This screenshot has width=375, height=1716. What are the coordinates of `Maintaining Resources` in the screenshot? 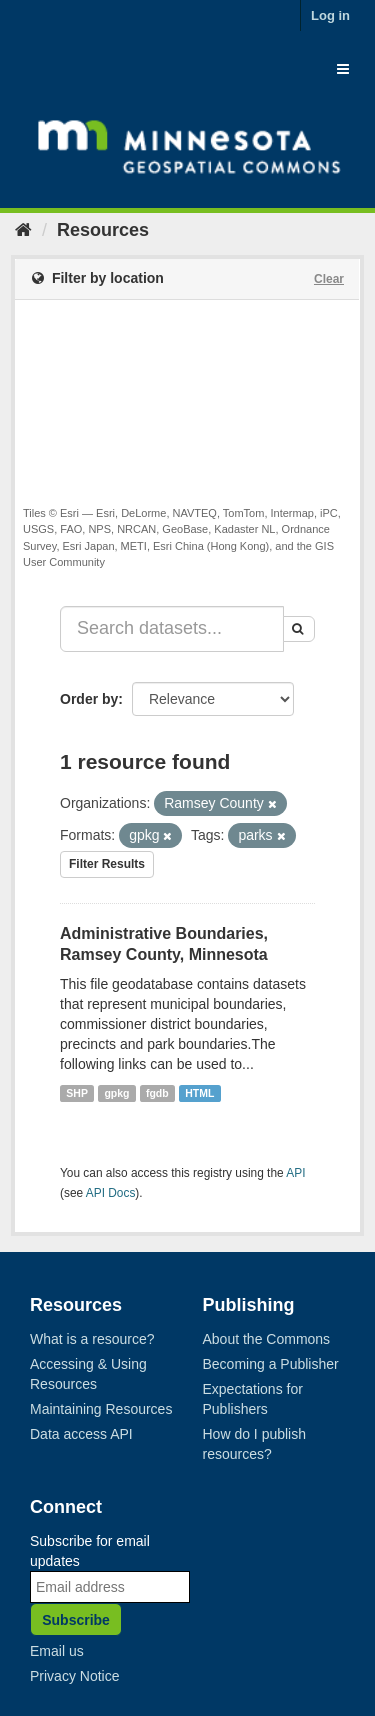 It's located at (101, 1409).